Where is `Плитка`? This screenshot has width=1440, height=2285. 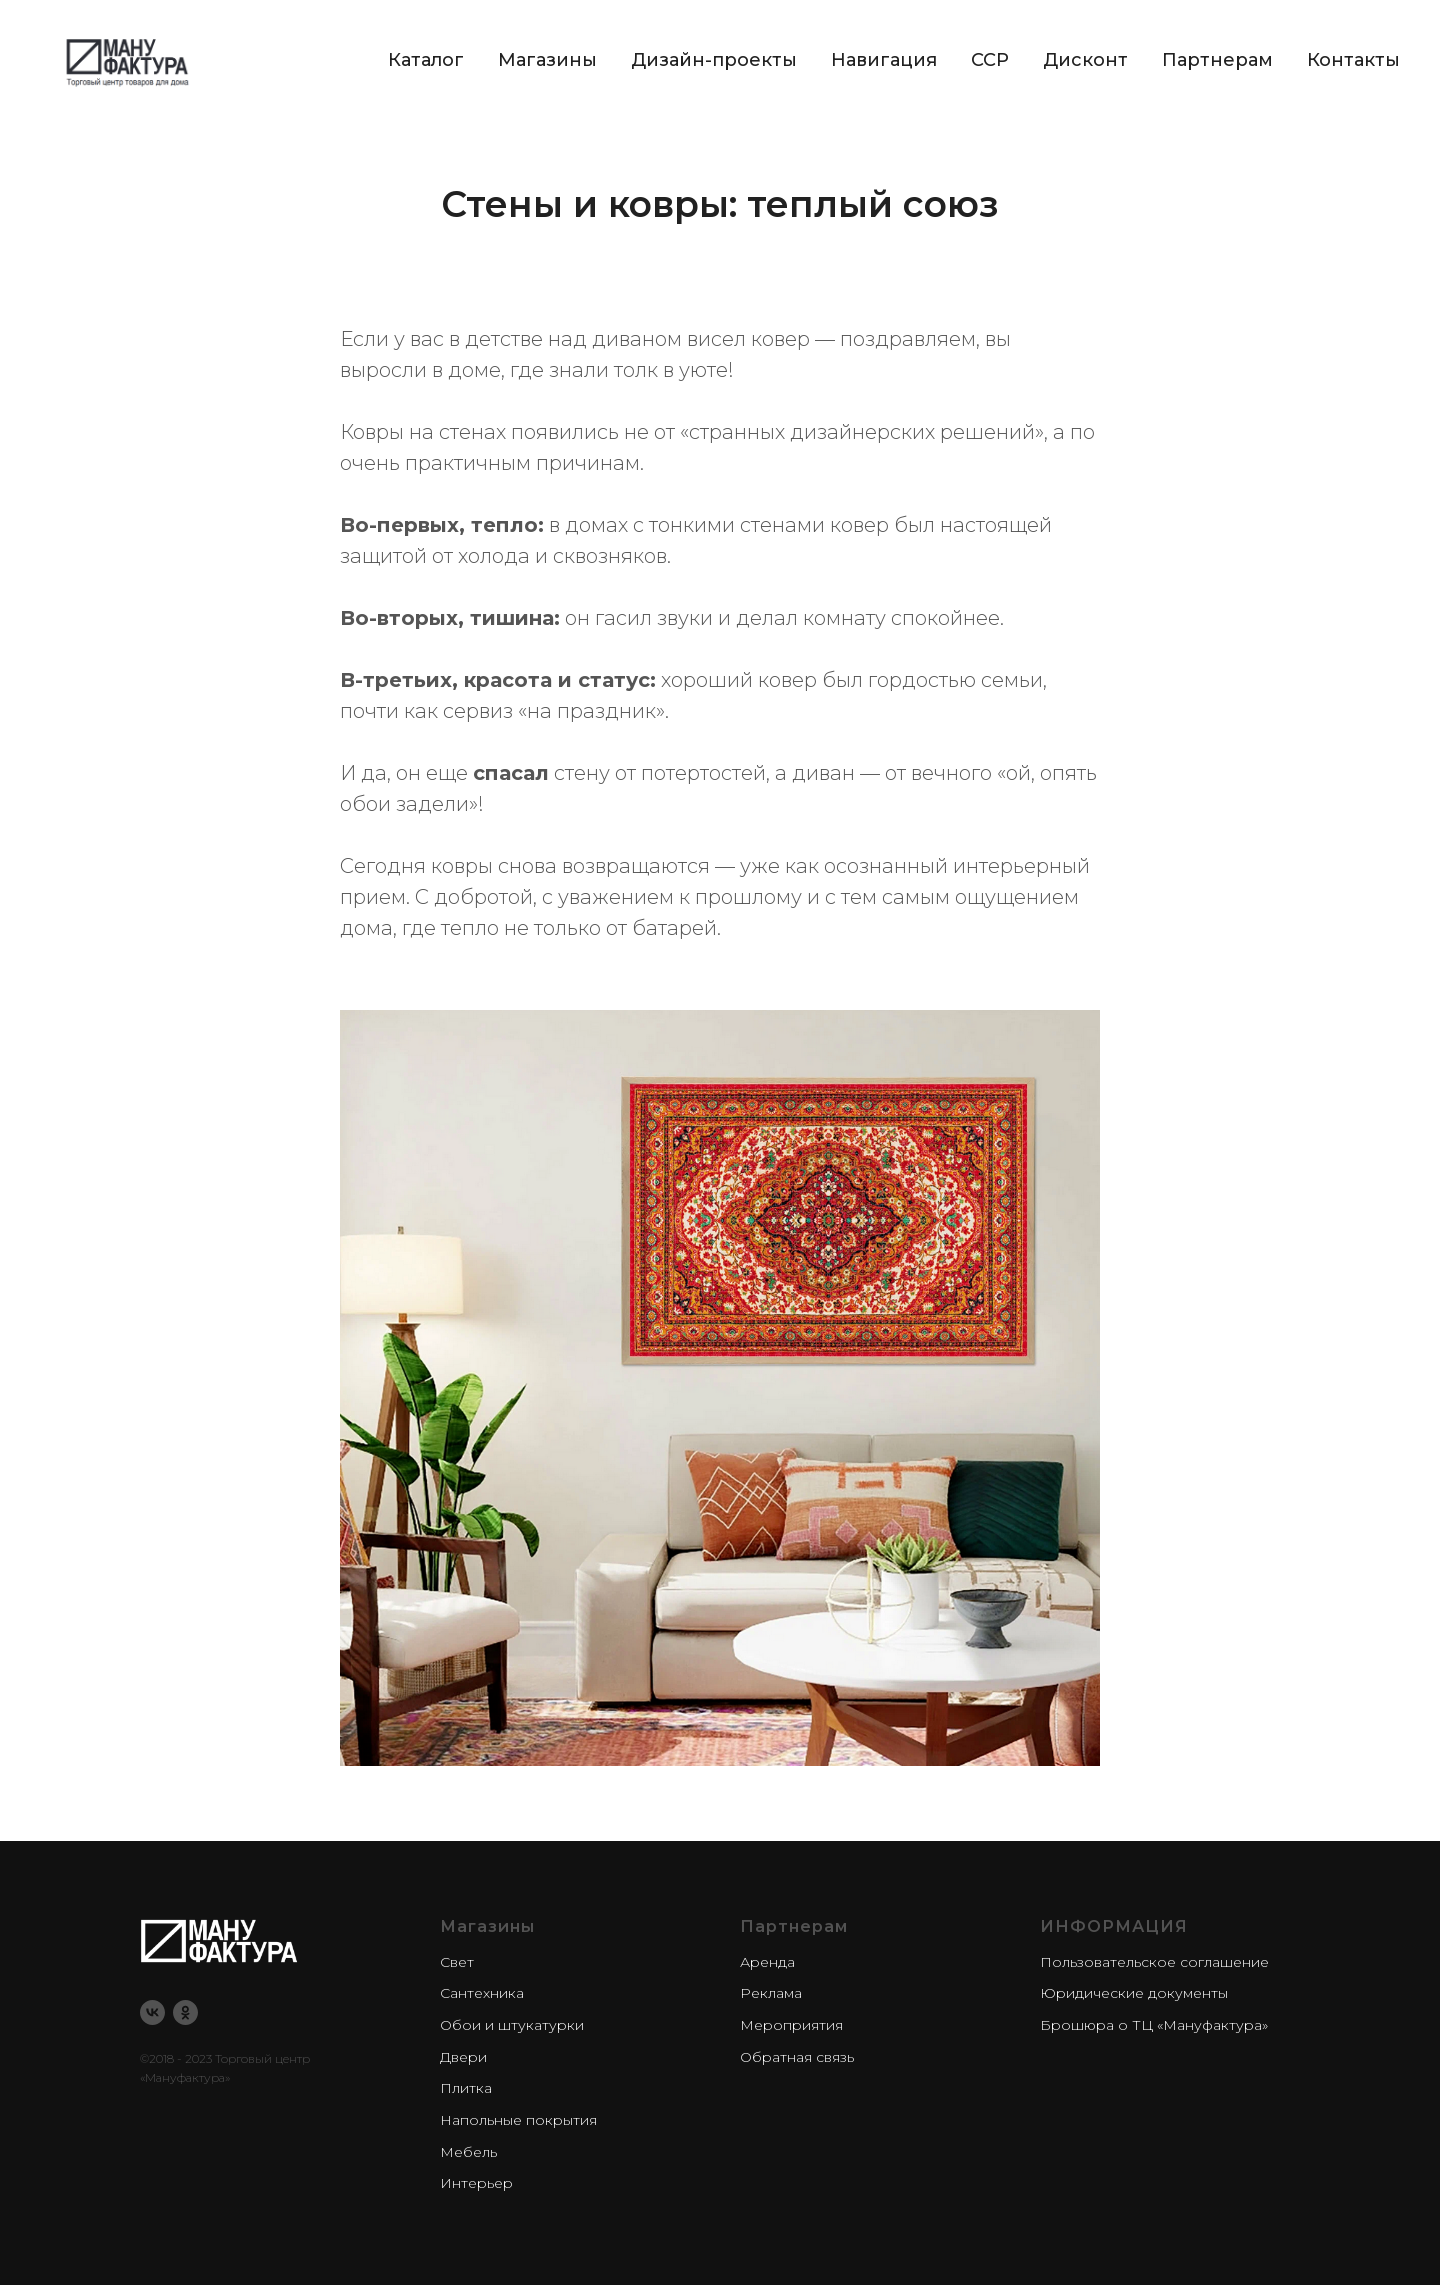
Плитка is located at coordinates (466, 2088).